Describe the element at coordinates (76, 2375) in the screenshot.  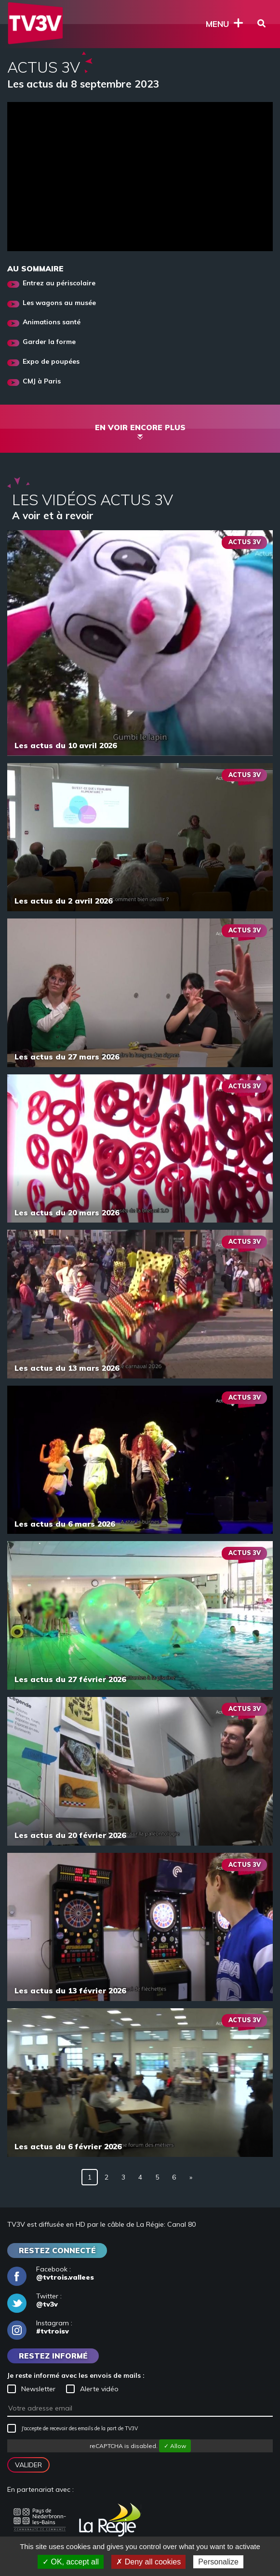
I see `Je reste informé avec les envois de mails :` at that location.